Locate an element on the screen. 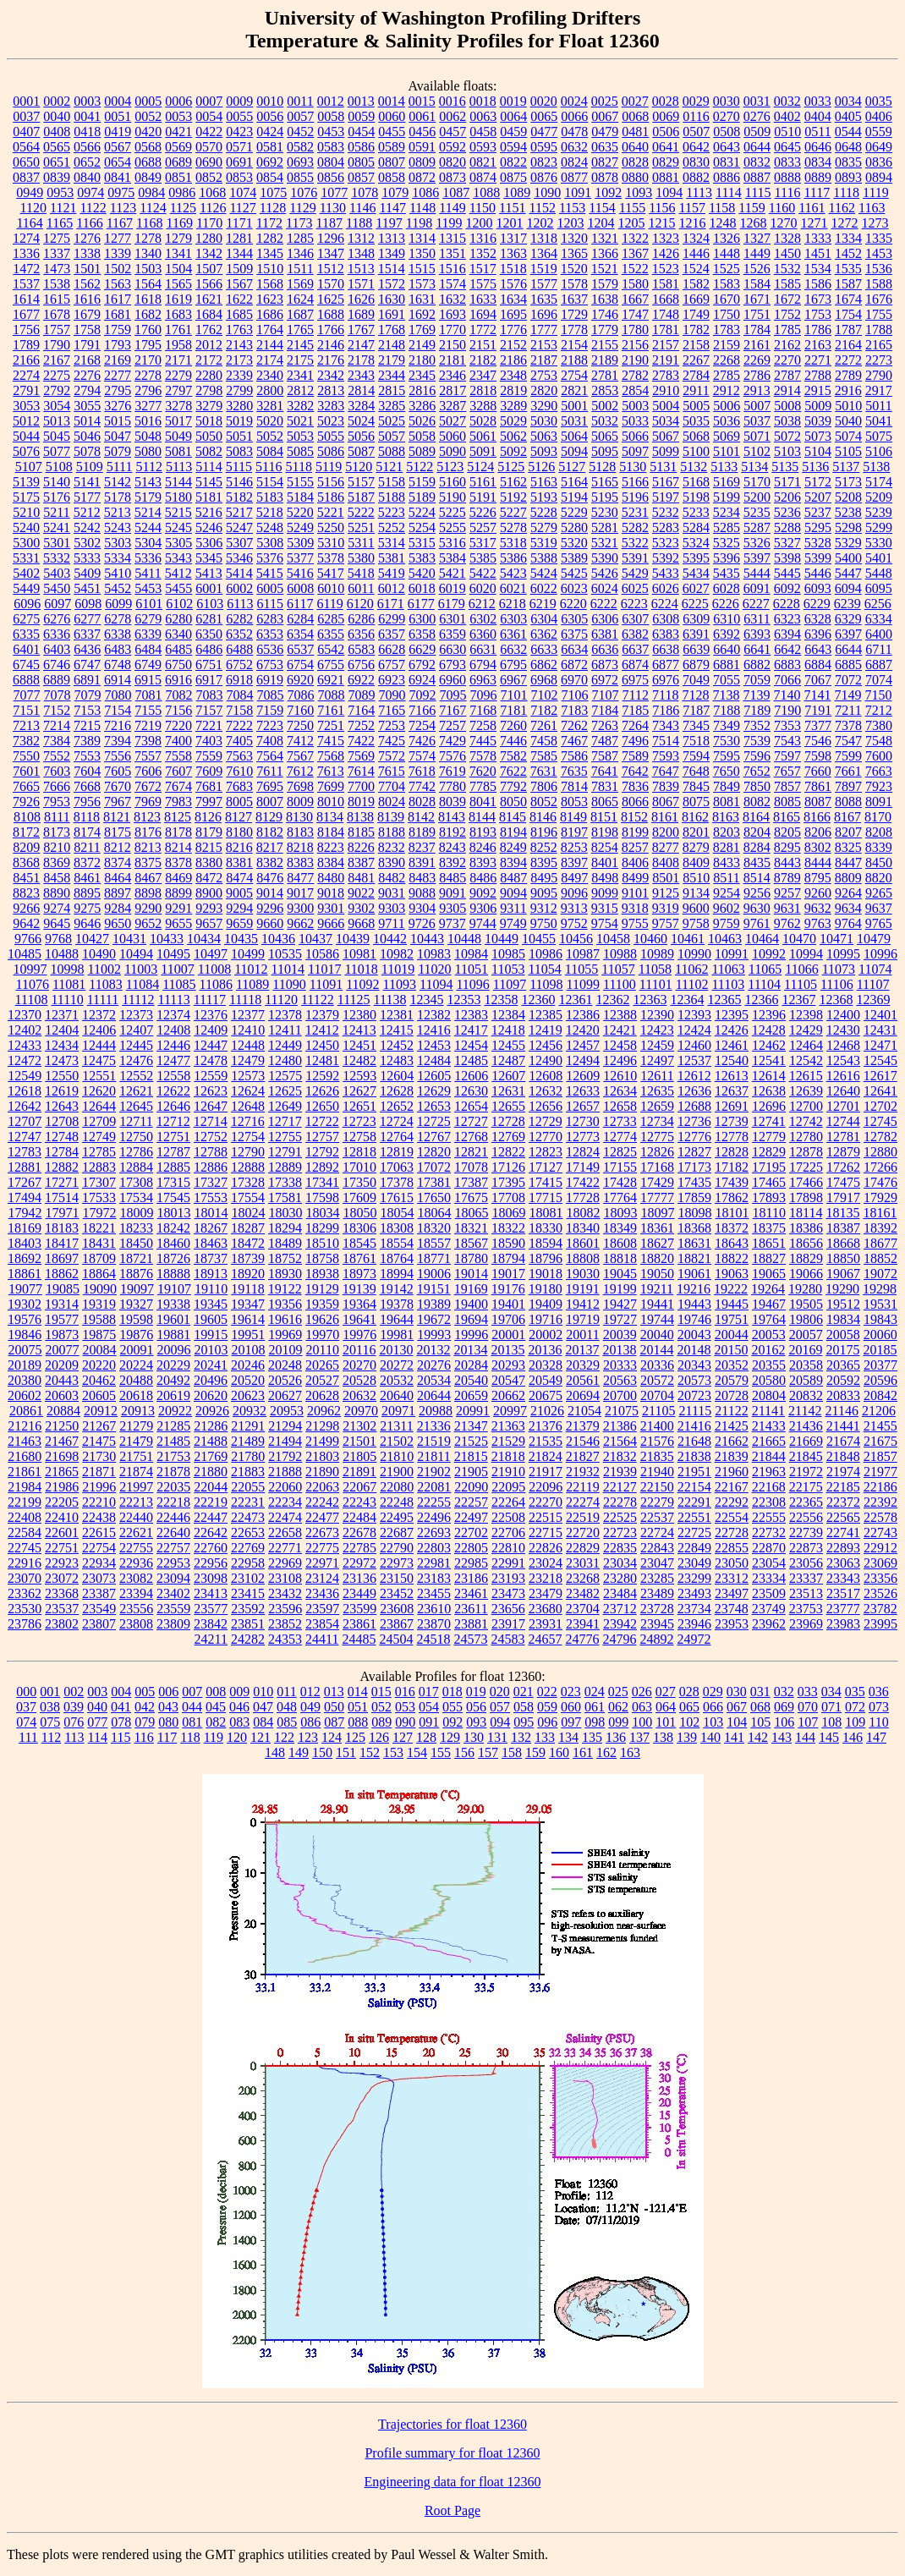  1517 is located at coordinates (482, 268).